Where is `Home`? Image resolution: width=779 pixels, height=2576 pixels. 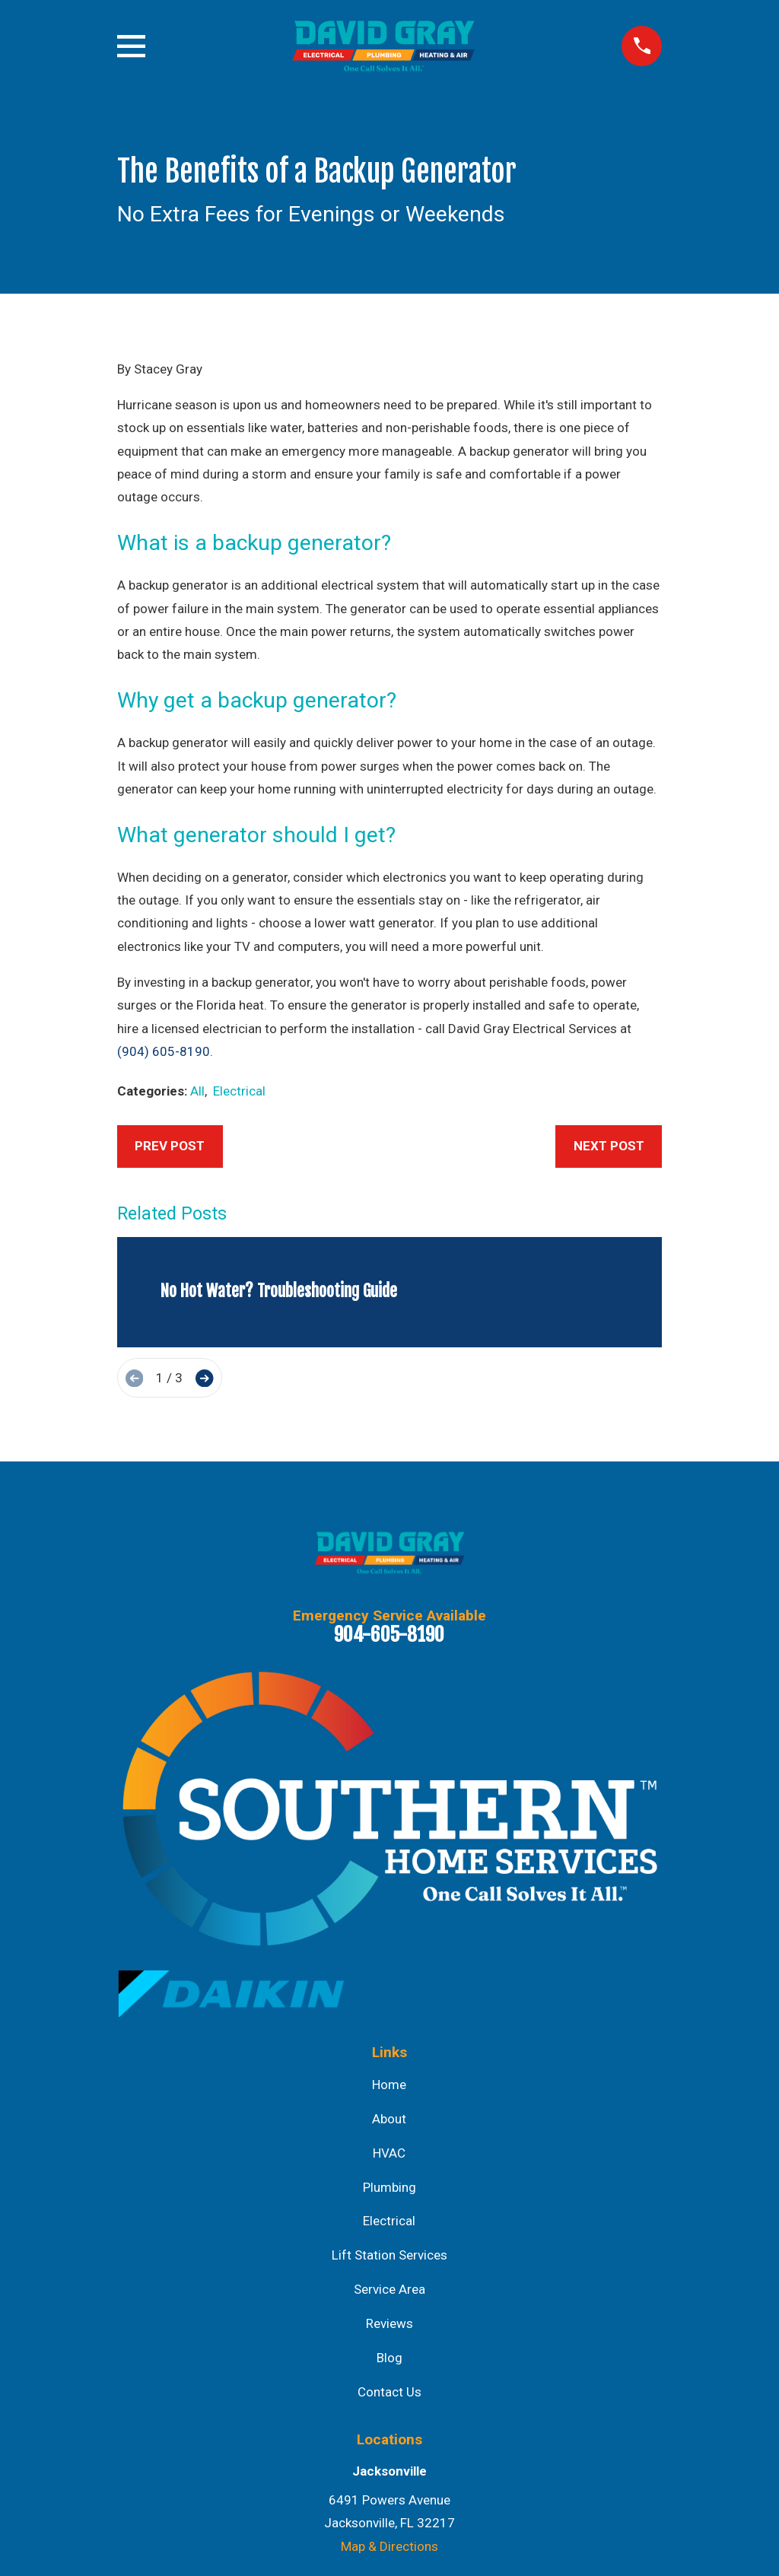
Home is located at coordinates (389, 2084).